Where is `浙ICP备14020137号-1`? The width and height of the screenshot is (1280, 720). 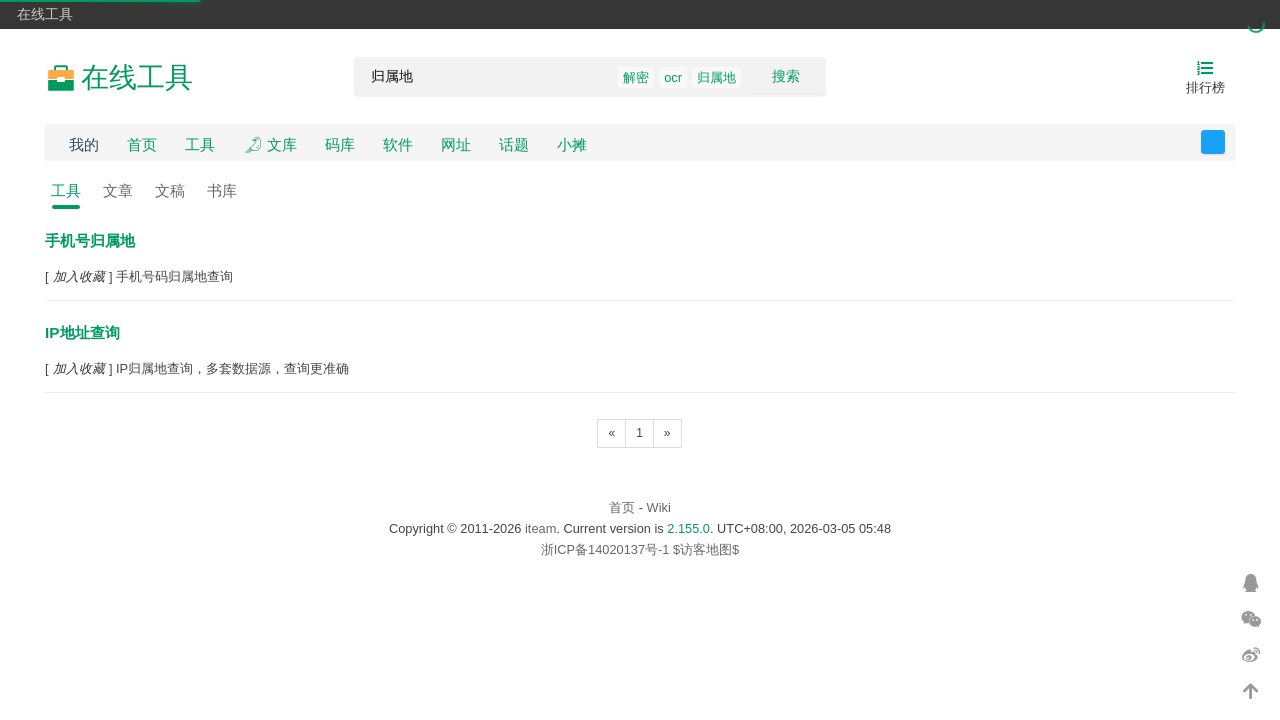 浙ICP备14020137号-1 is located at coordinates (605, 549).